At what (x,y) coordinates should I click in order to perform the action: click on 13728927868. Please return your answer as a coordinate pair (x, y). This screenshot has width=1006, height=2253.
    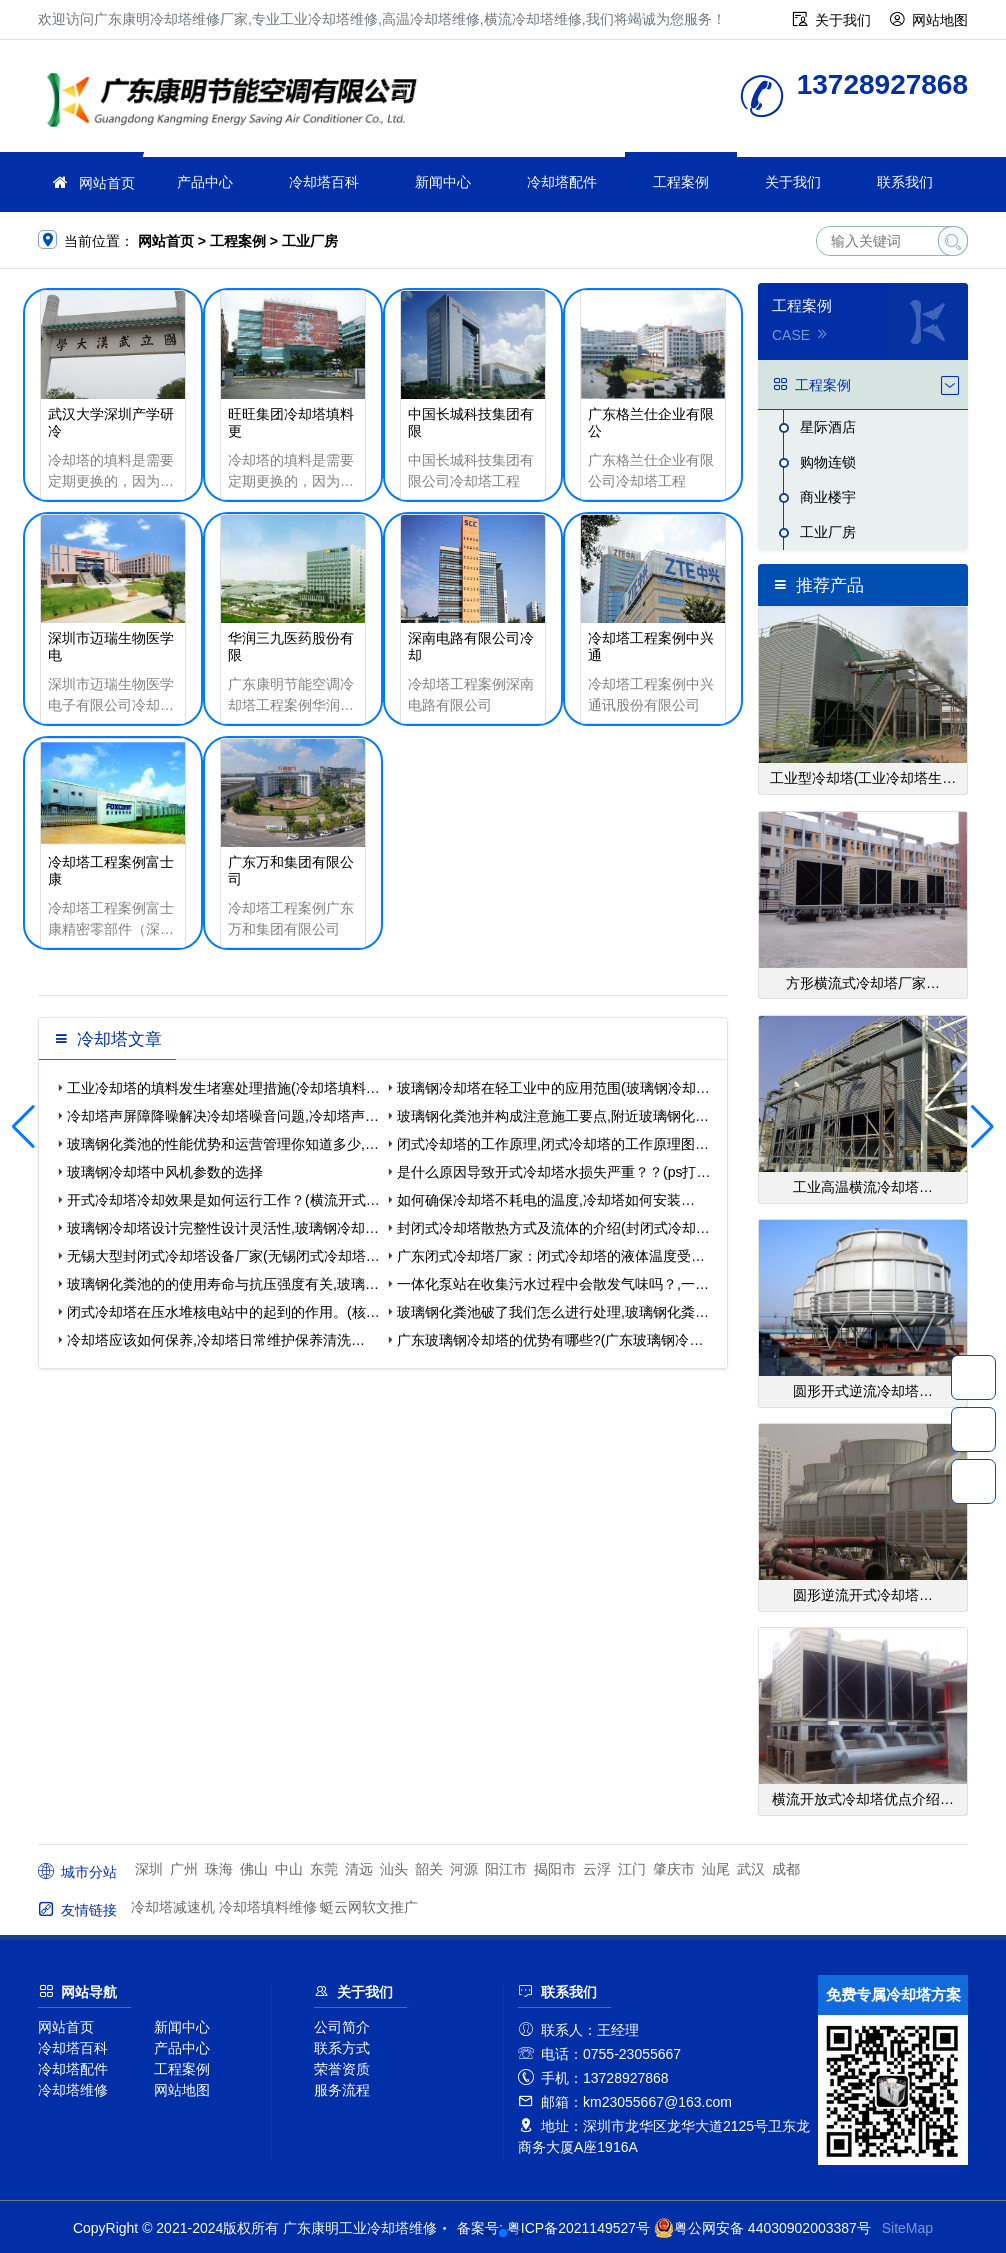
    Looking at the image, I should click on (973, 1377).